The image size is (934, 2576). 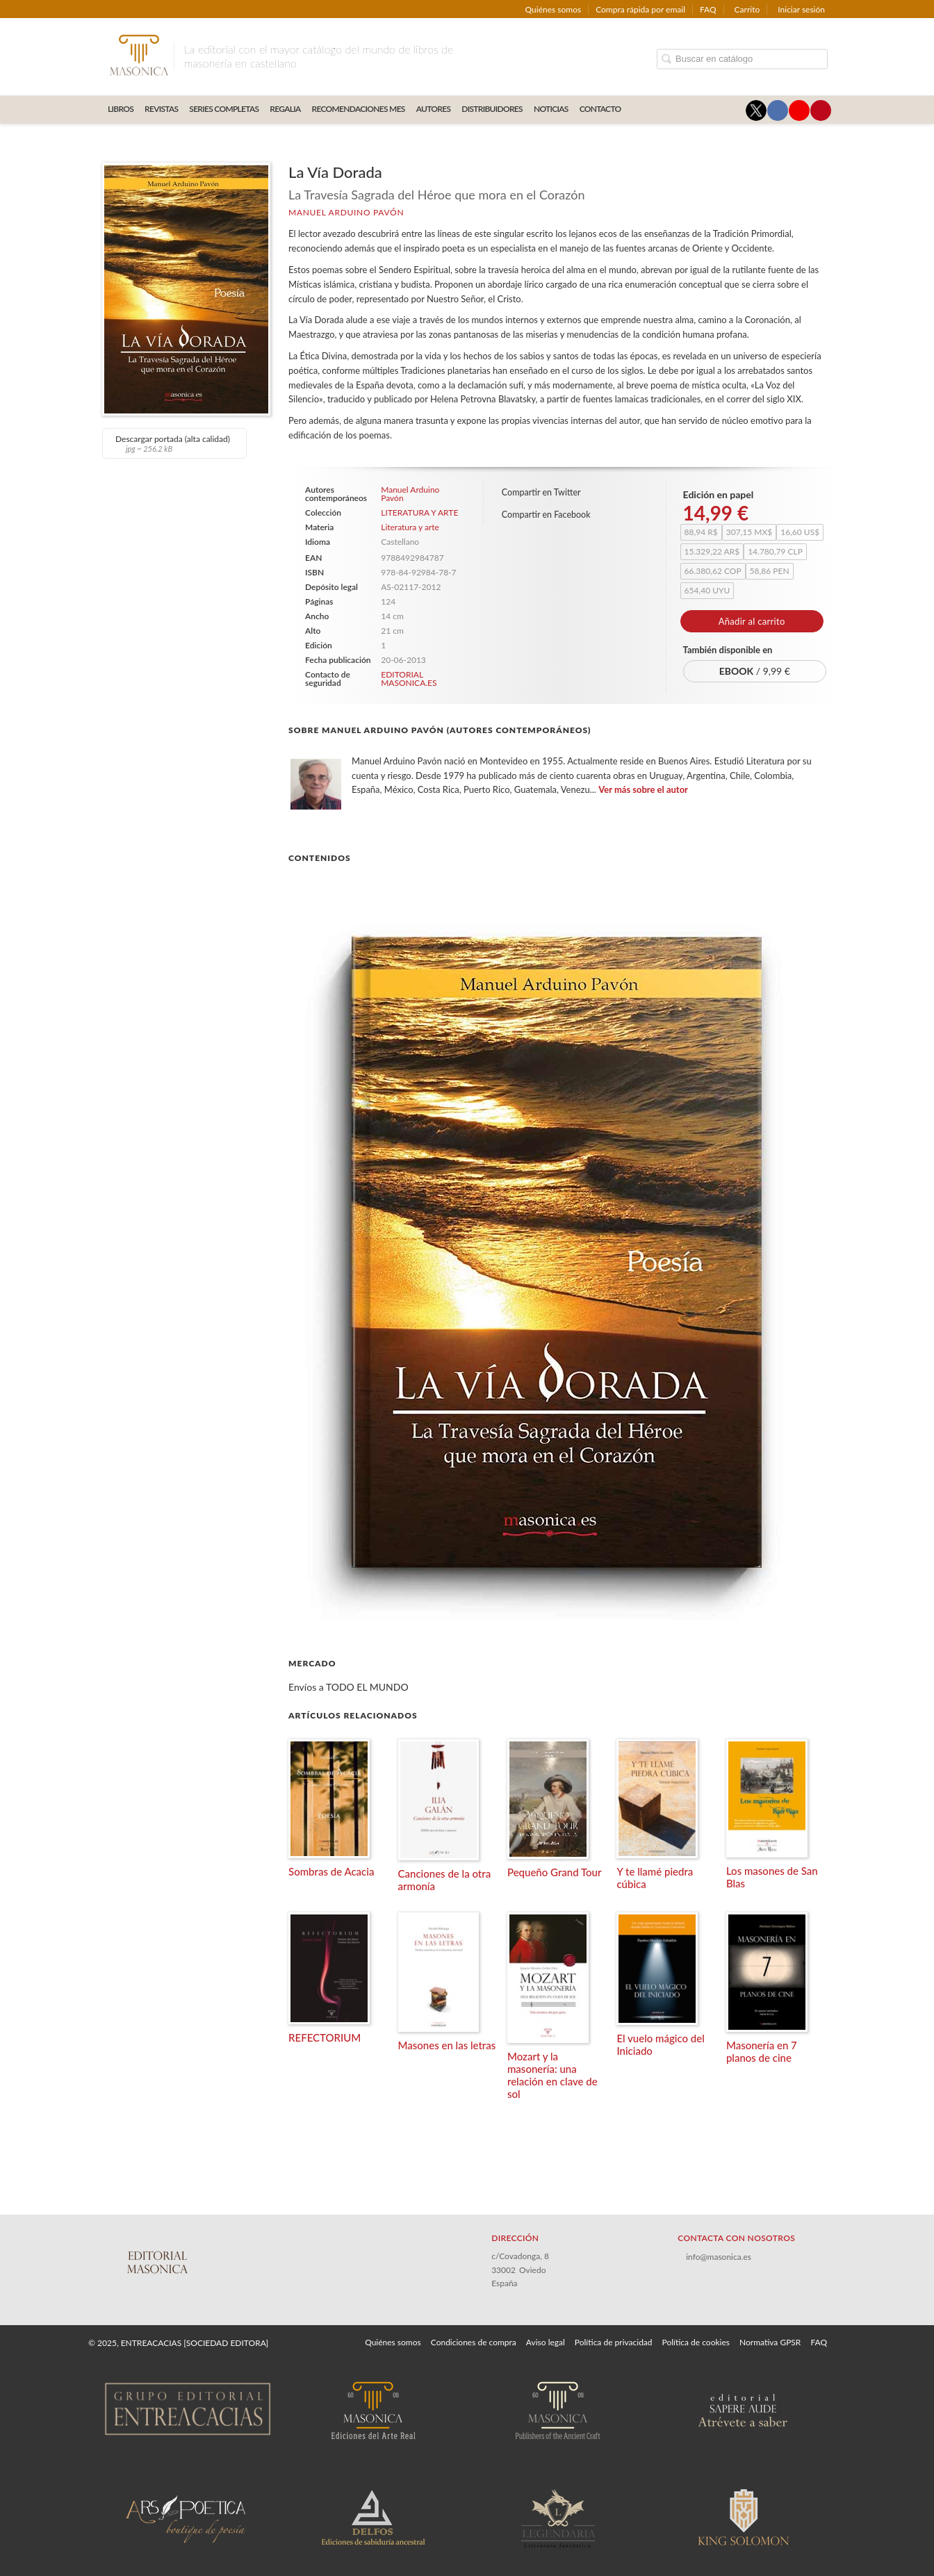 I want to click on Política de privacidad, so click(x=614, y=2342).